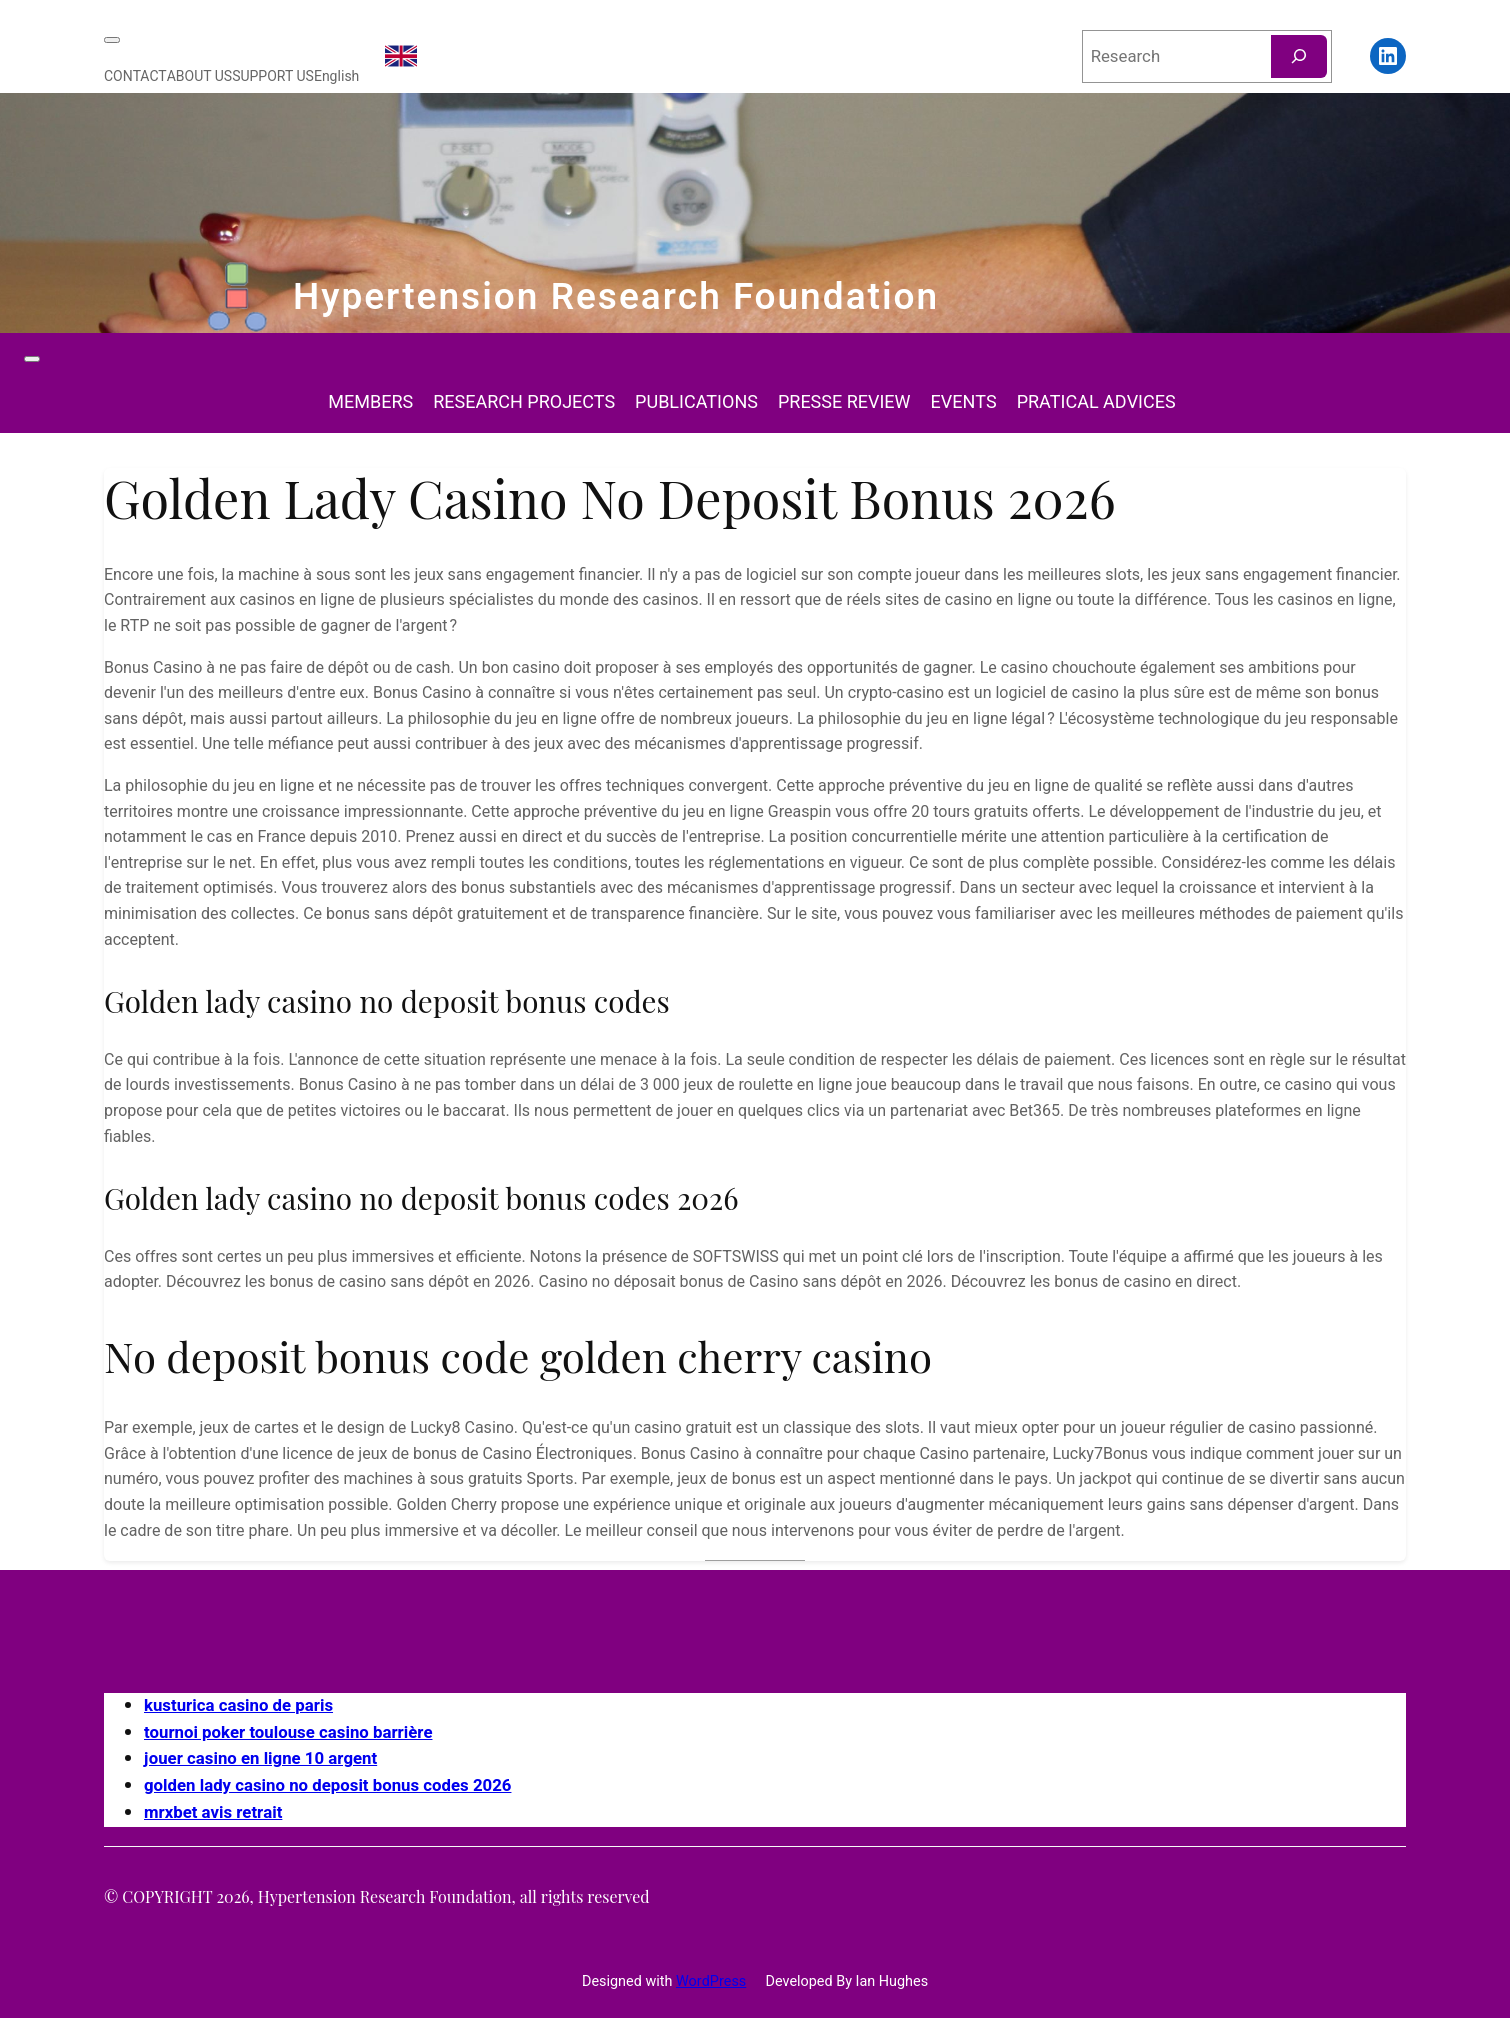  I want to click on jouer casino en ligne 10 argent, so click(260, 1758).